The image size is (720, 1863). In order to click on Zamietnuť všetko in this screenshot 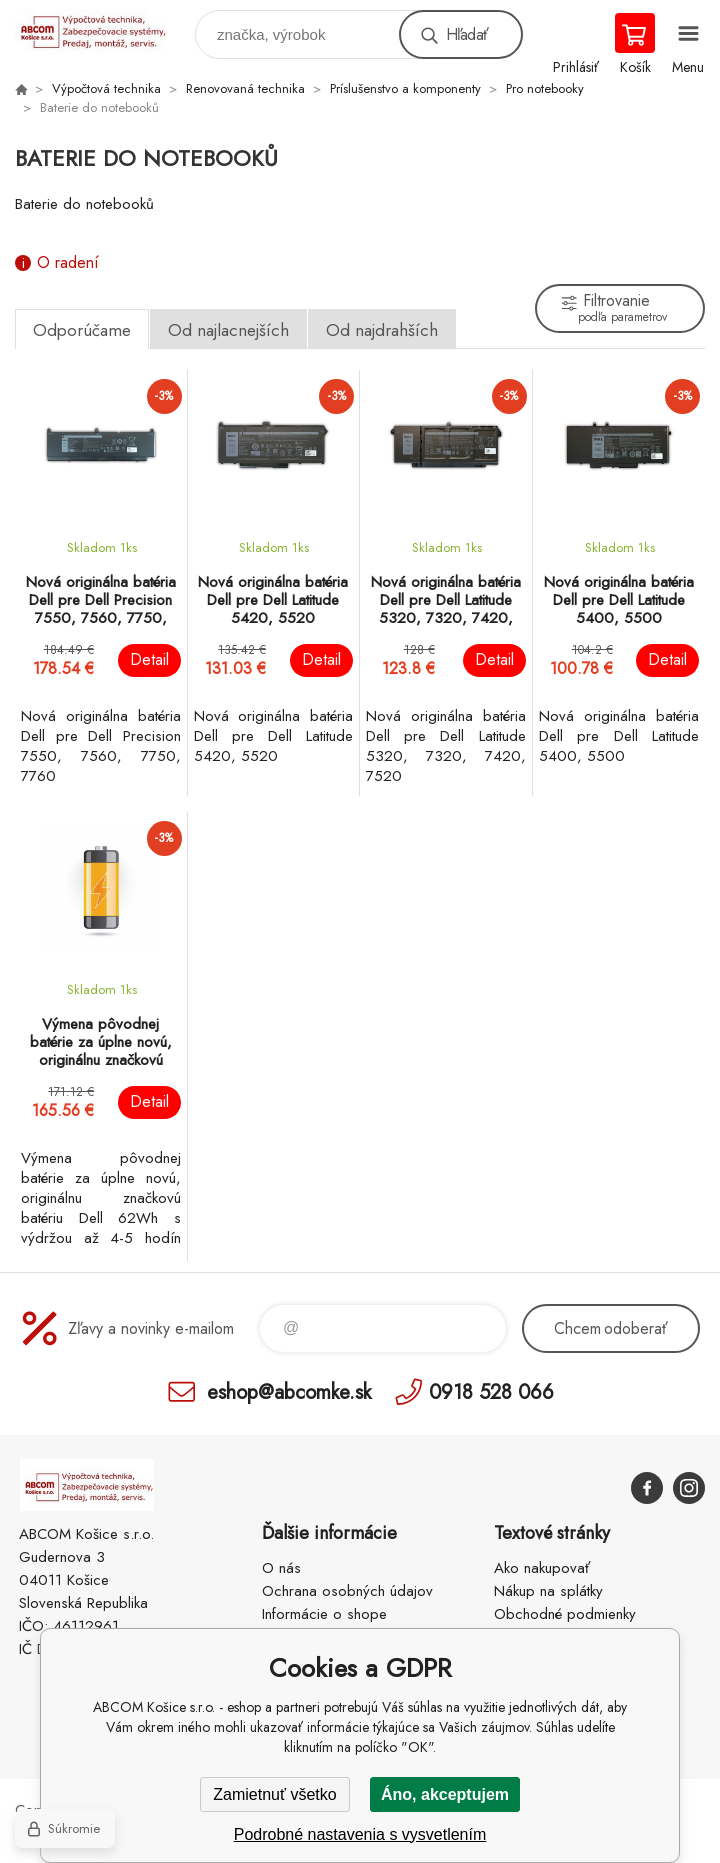, I will do `click(274, 1794)`.